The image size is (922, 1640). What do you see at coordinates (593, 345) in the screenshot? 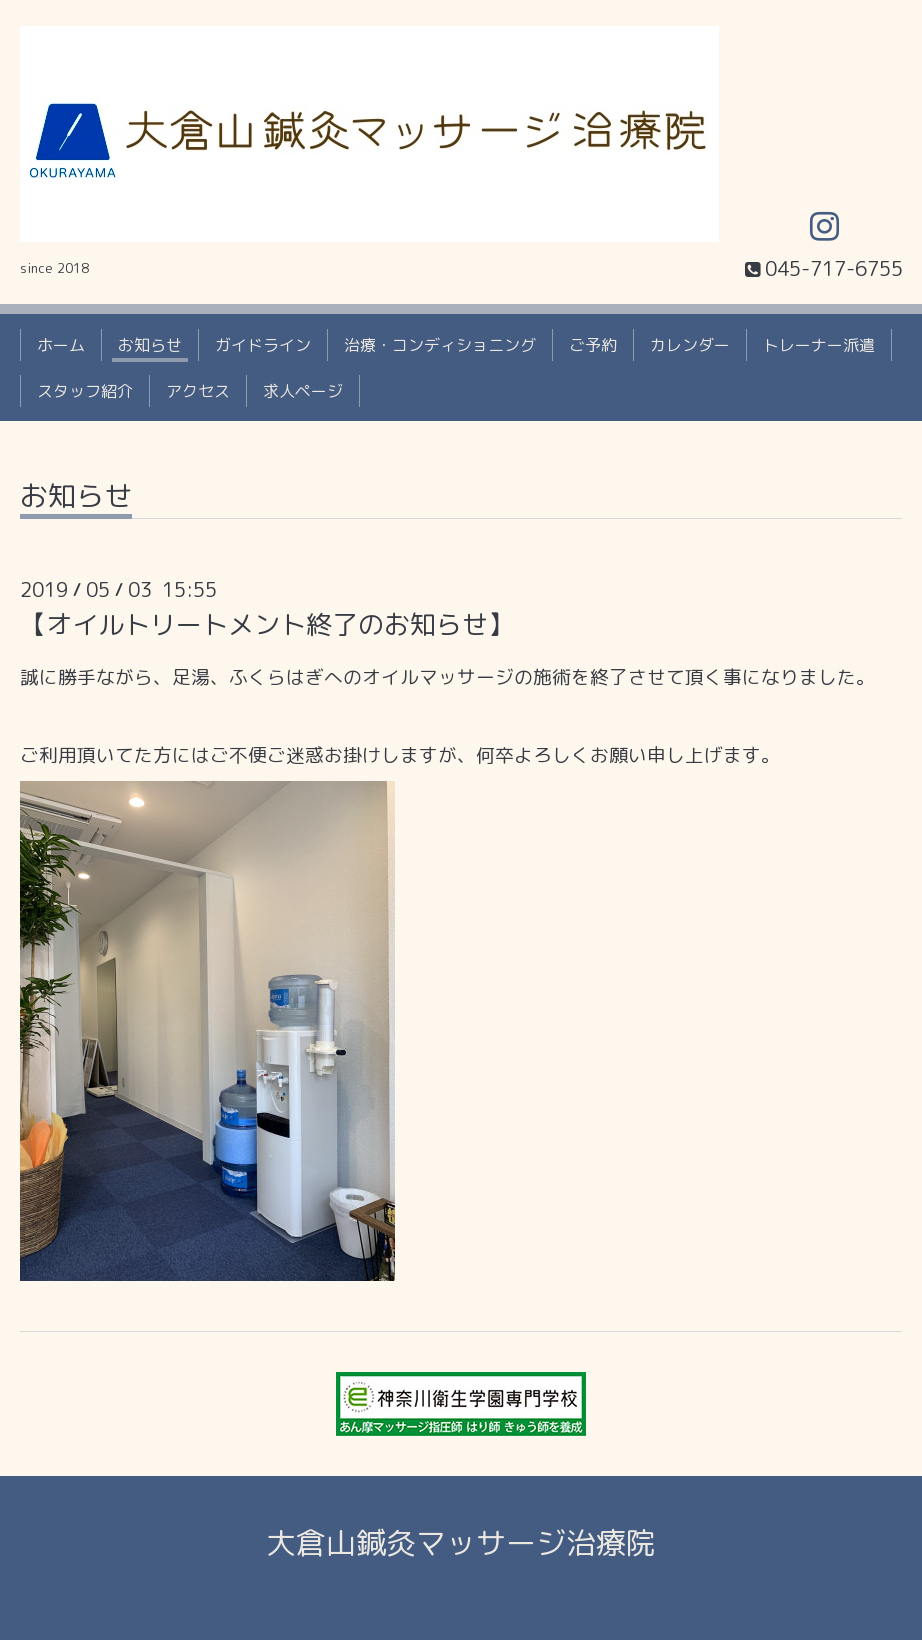
I see `ご予約` at bounding box center [593, 345].